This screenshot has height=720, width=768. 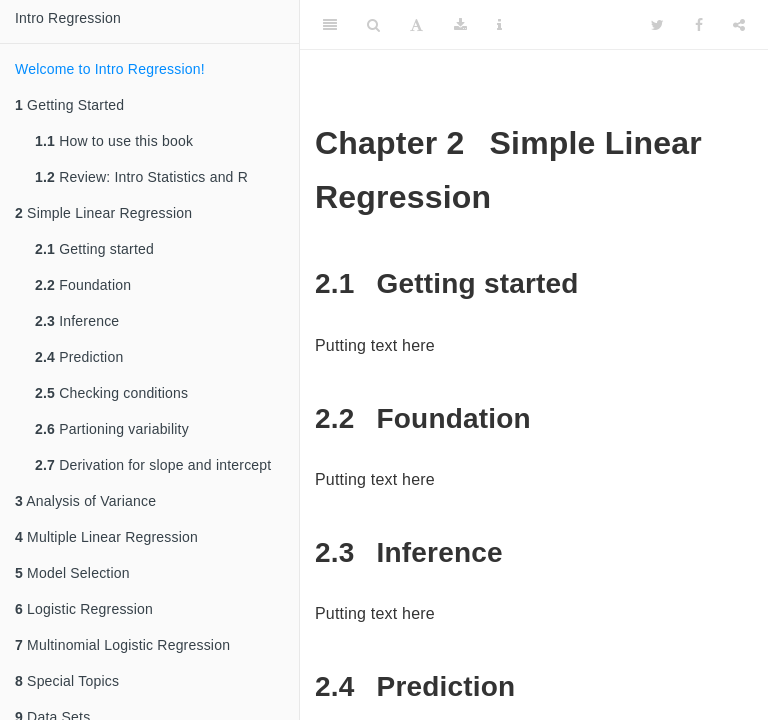 What do you see at coordinates (153, 465) in the screenshot?
I see `Derivation for slope and intercept` at bounding box center [153, 465].